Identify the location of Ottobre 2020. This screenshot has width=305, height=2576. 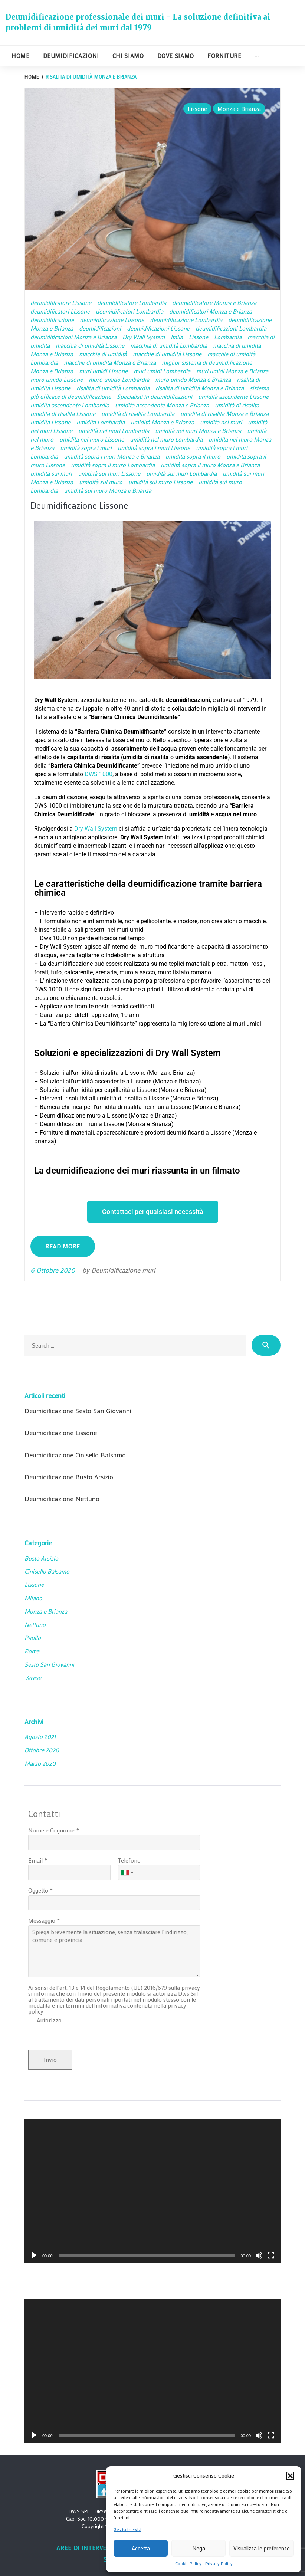
(41, 1750).